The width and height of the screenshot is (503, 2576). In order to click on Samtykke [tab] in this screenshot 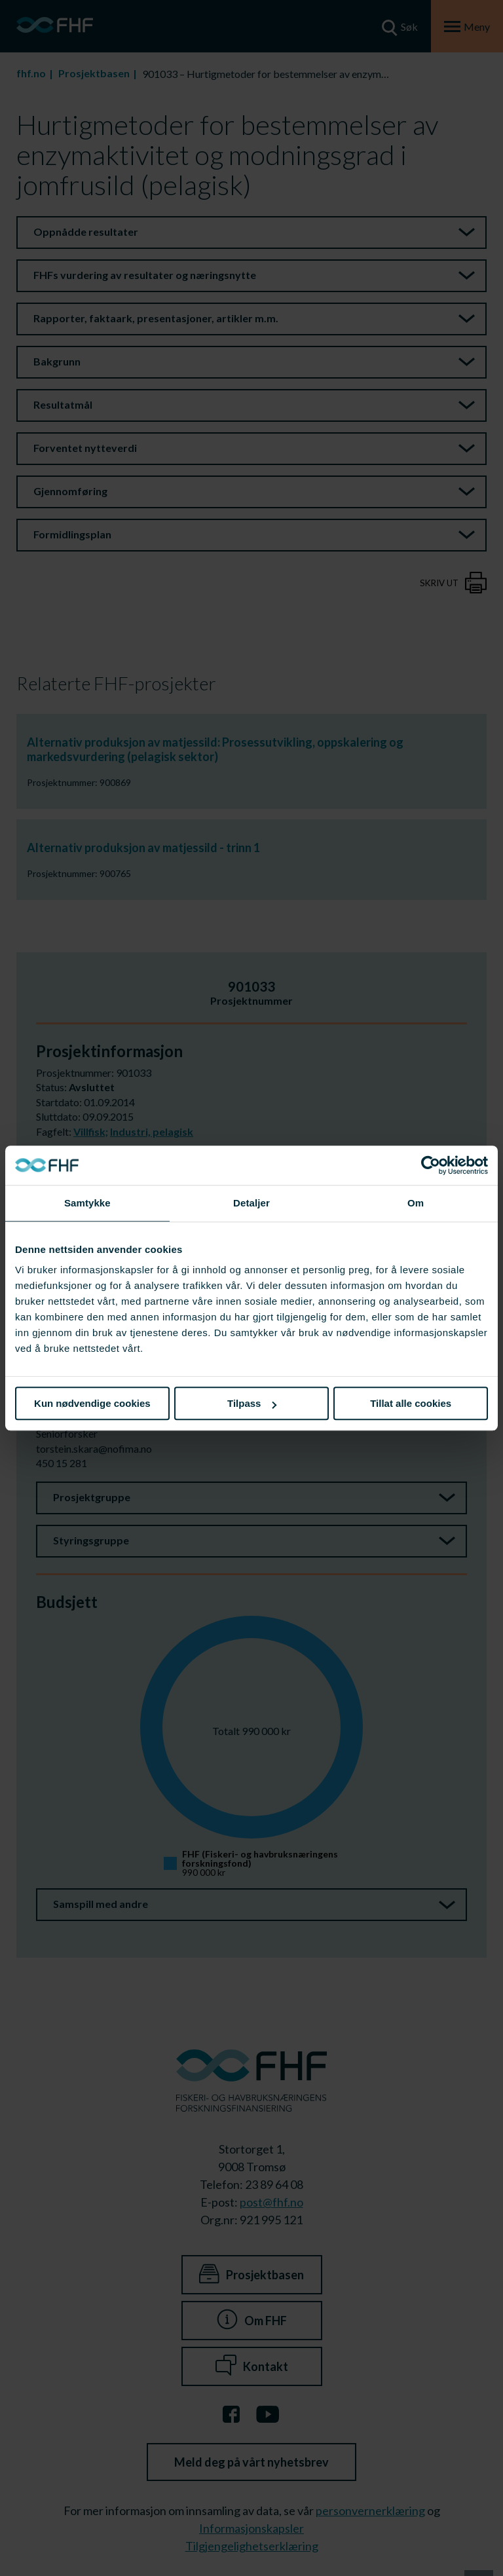, I will do `click(87, 1202)`.